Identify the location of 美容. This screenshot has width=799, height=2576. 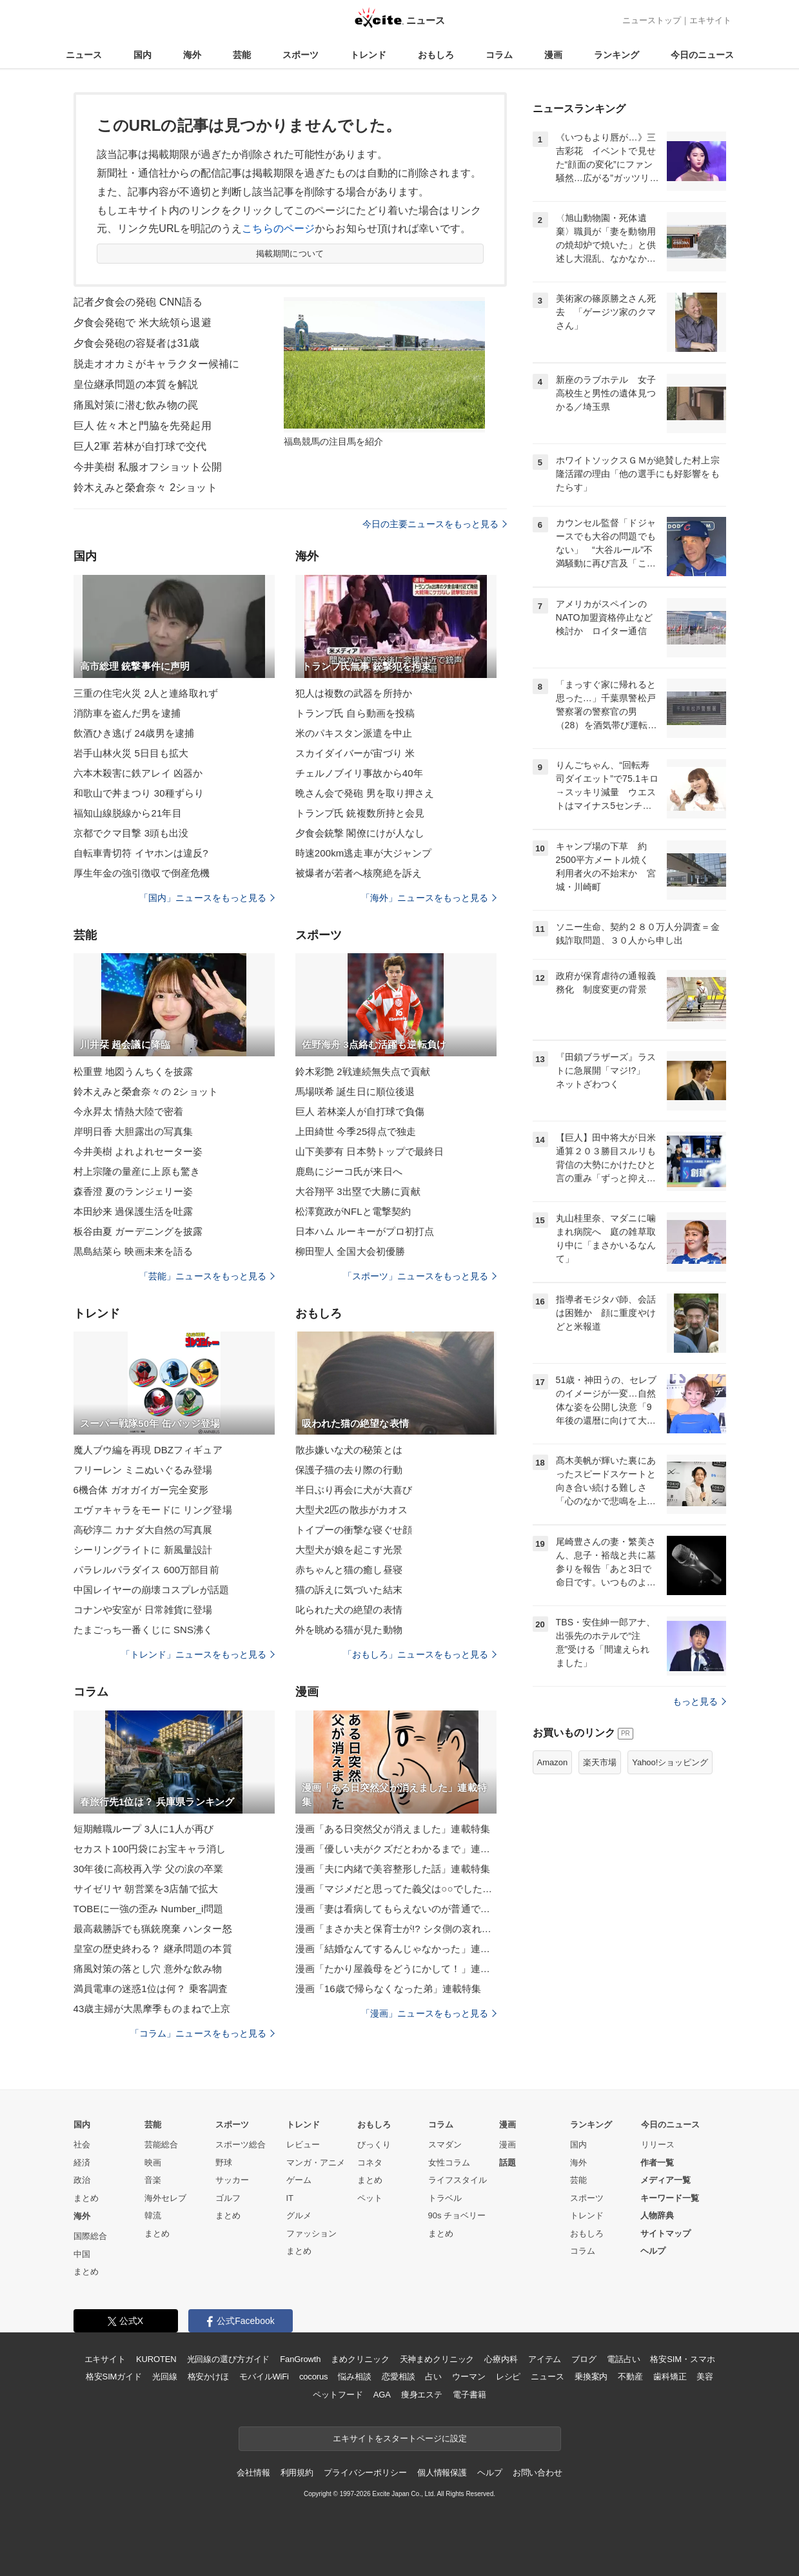
(704, 2376).